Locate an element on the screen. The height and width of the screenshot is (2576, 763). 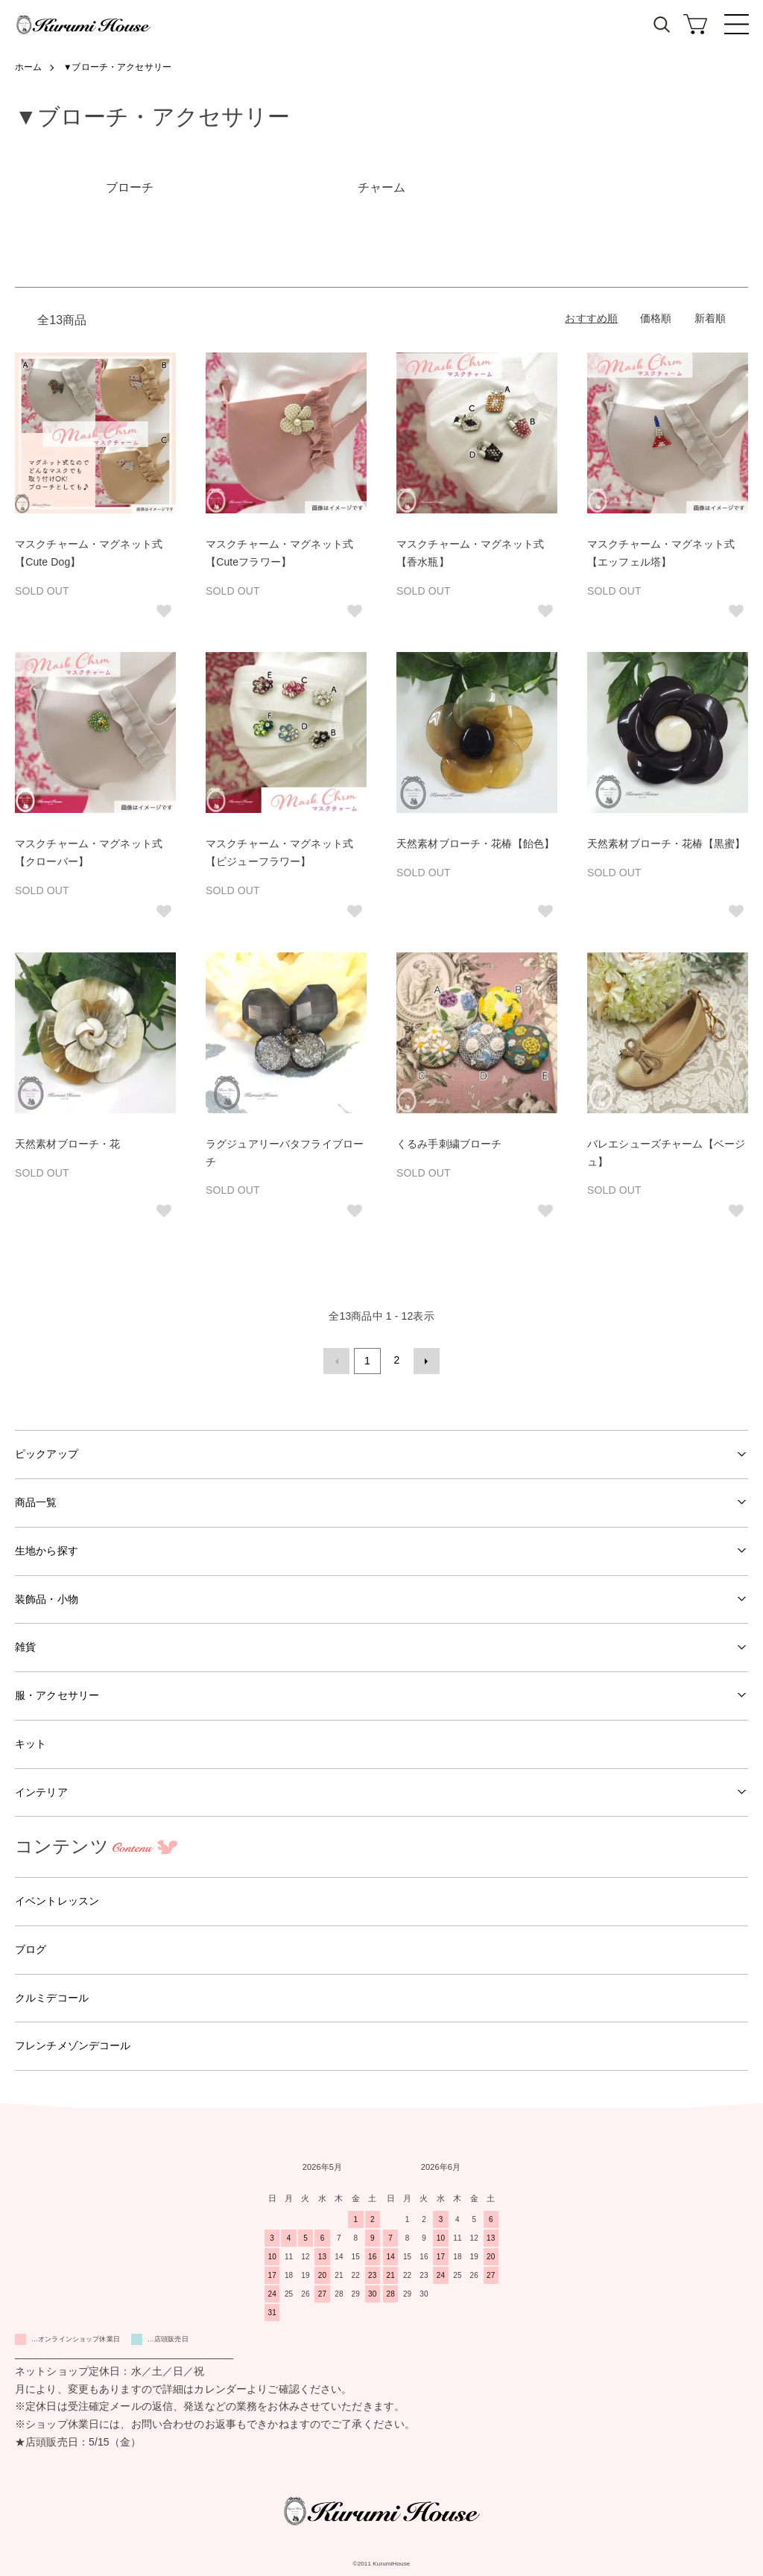
天然素材ブローチ・花椿【飴色】 is located at coordinates (475, 843).